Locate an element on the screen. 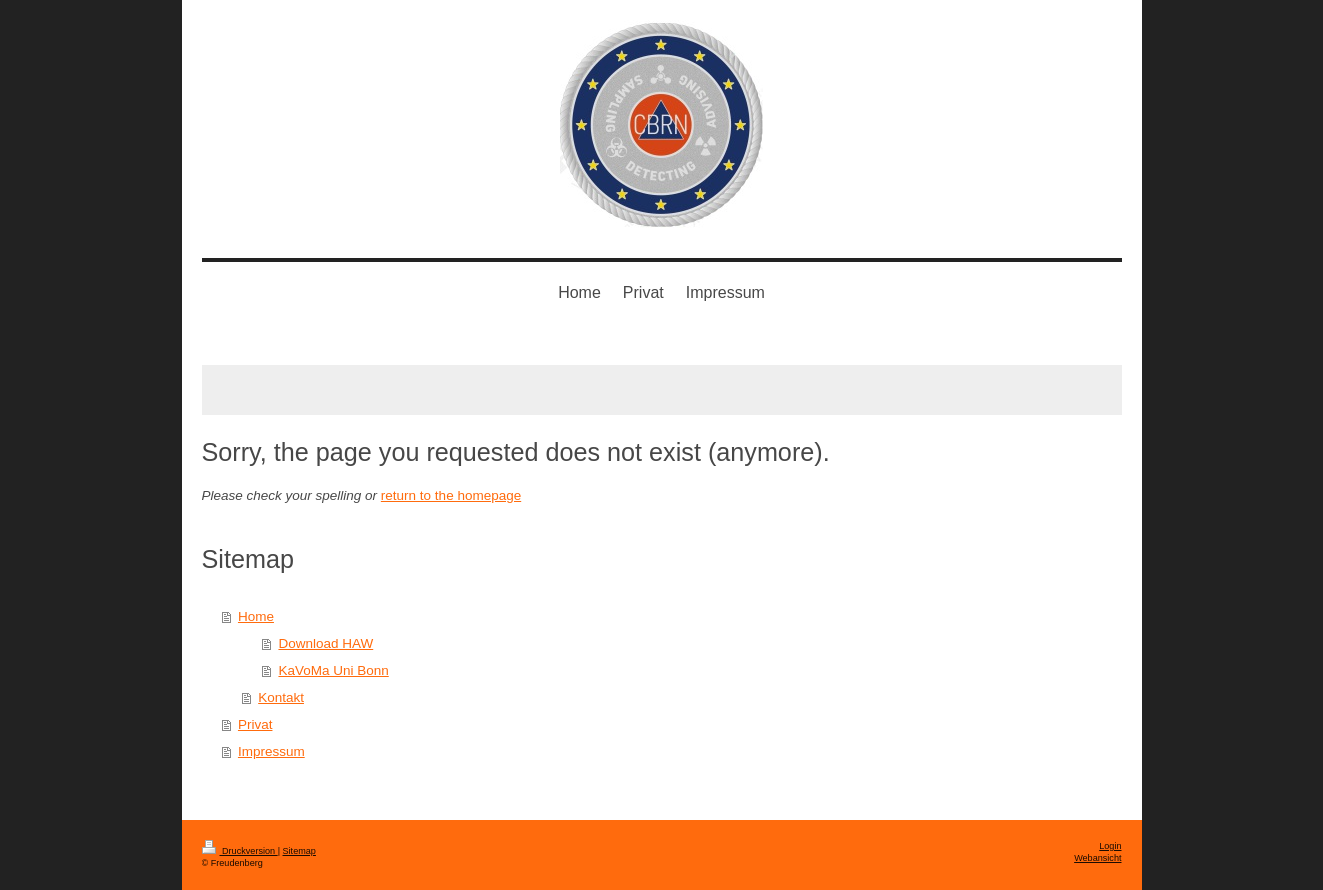 The height and width of the screenshot is (890, 1323). Webansicht is located at coordinates (1097, 858).